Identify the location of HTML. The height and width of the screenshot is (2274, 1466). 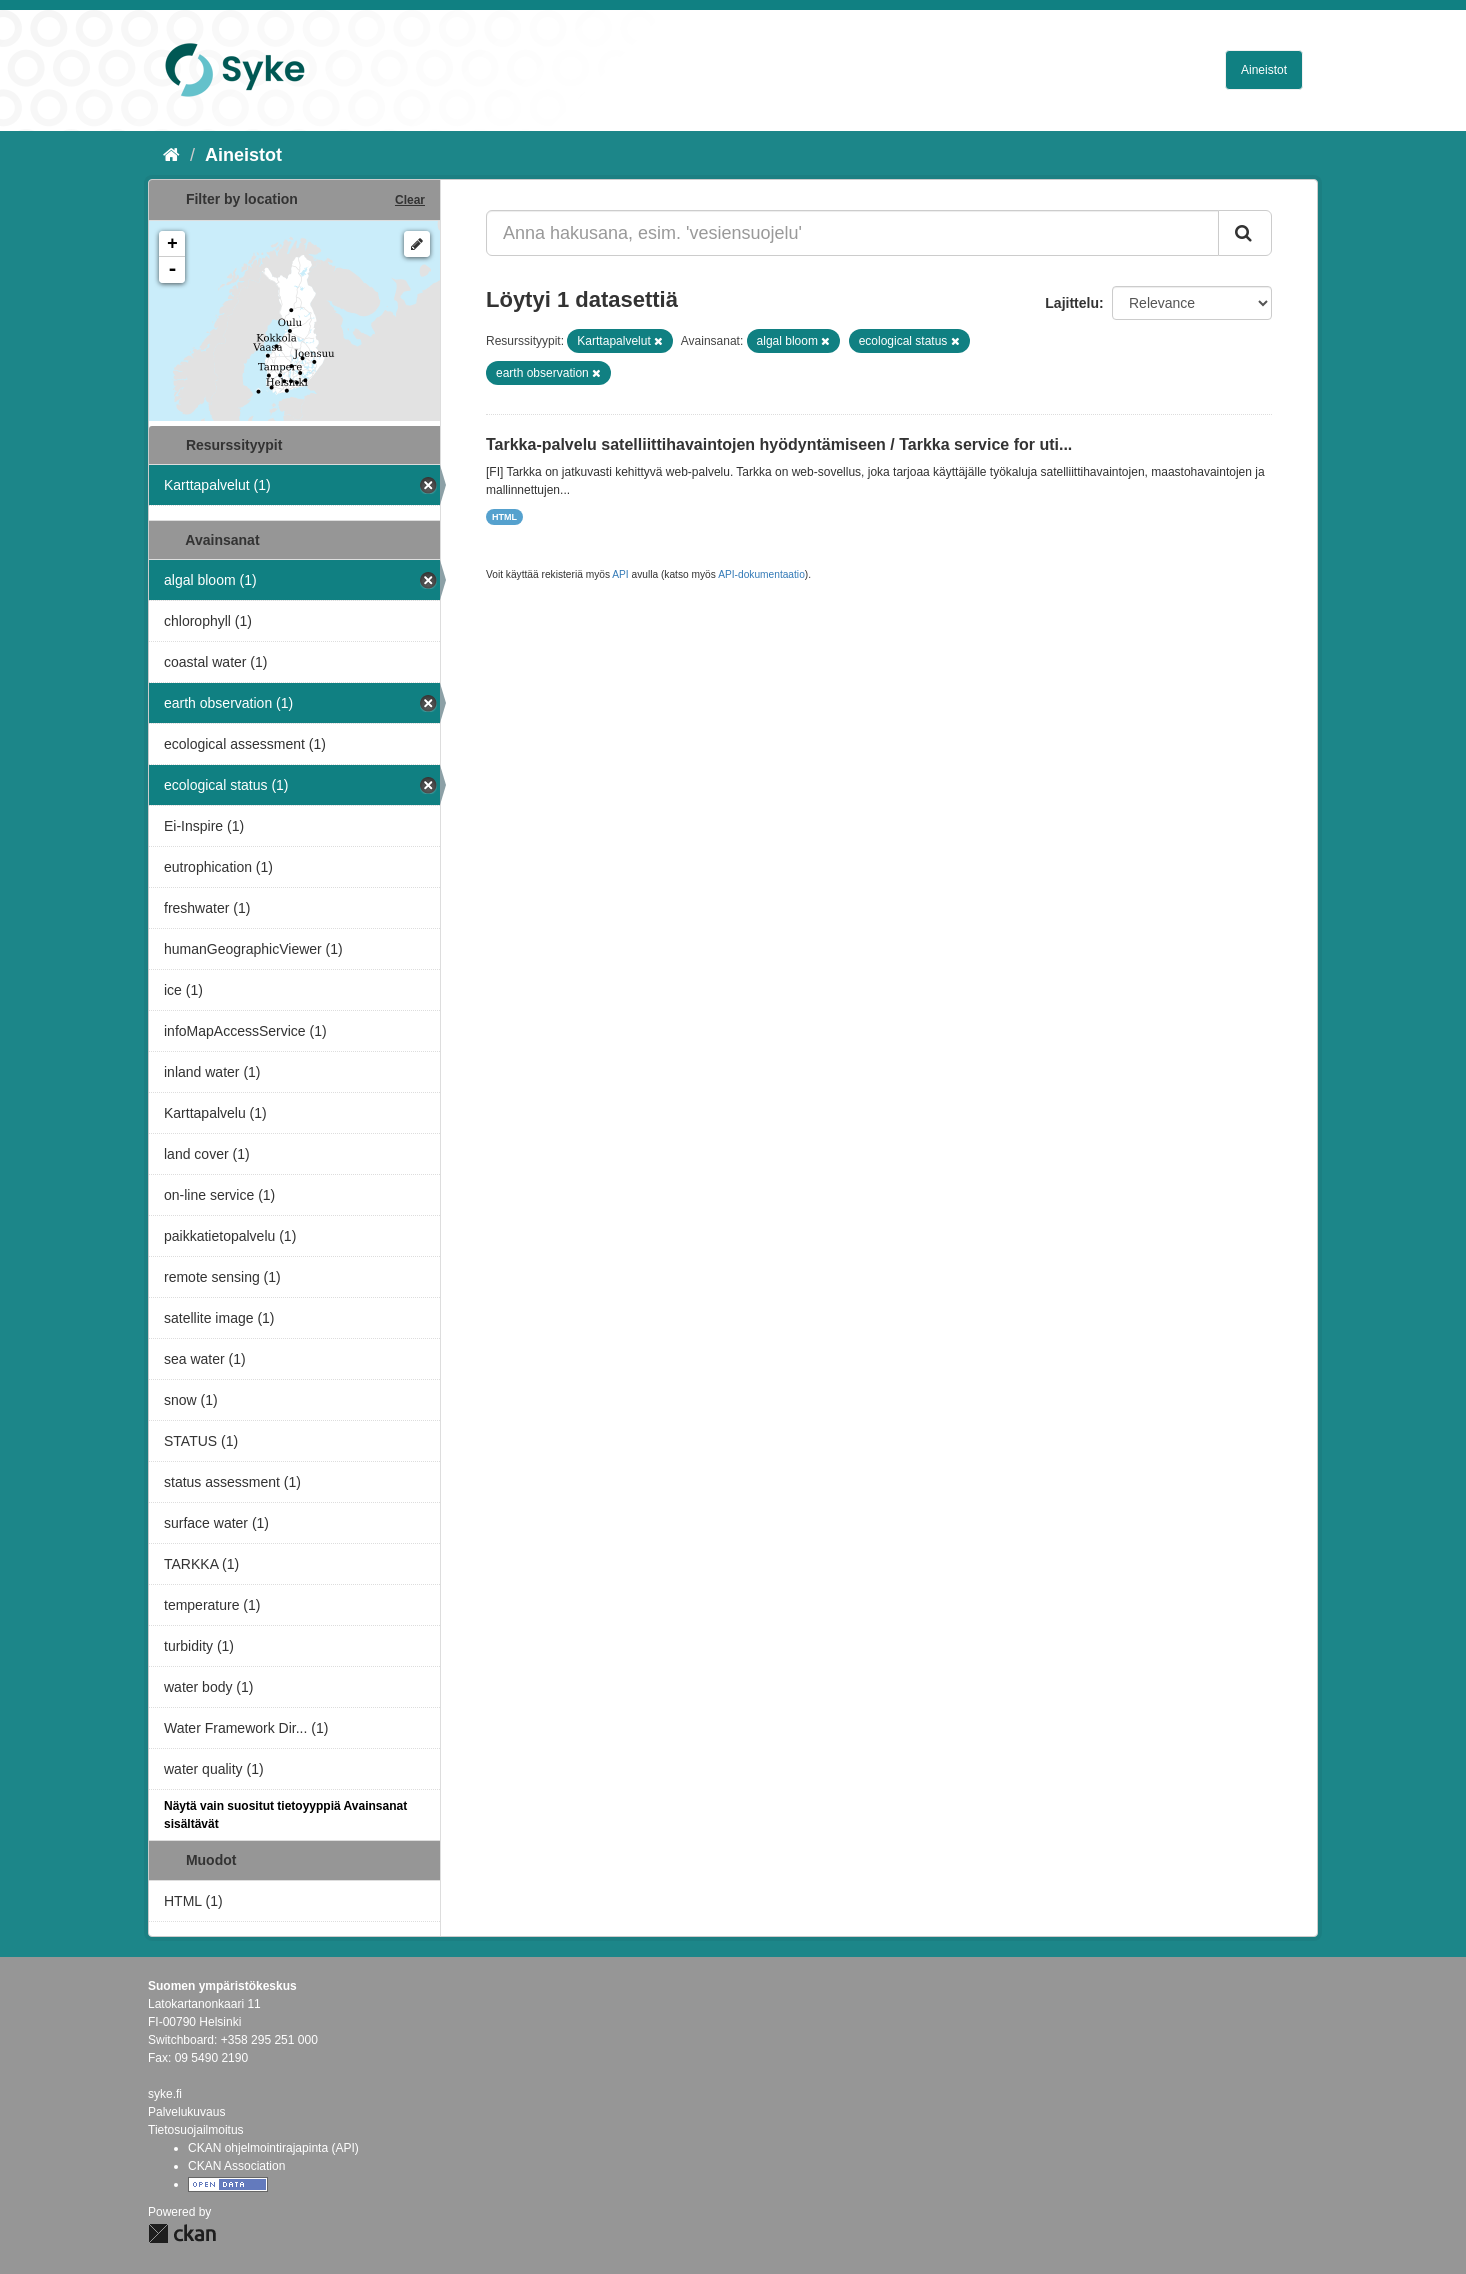
(504, 517).